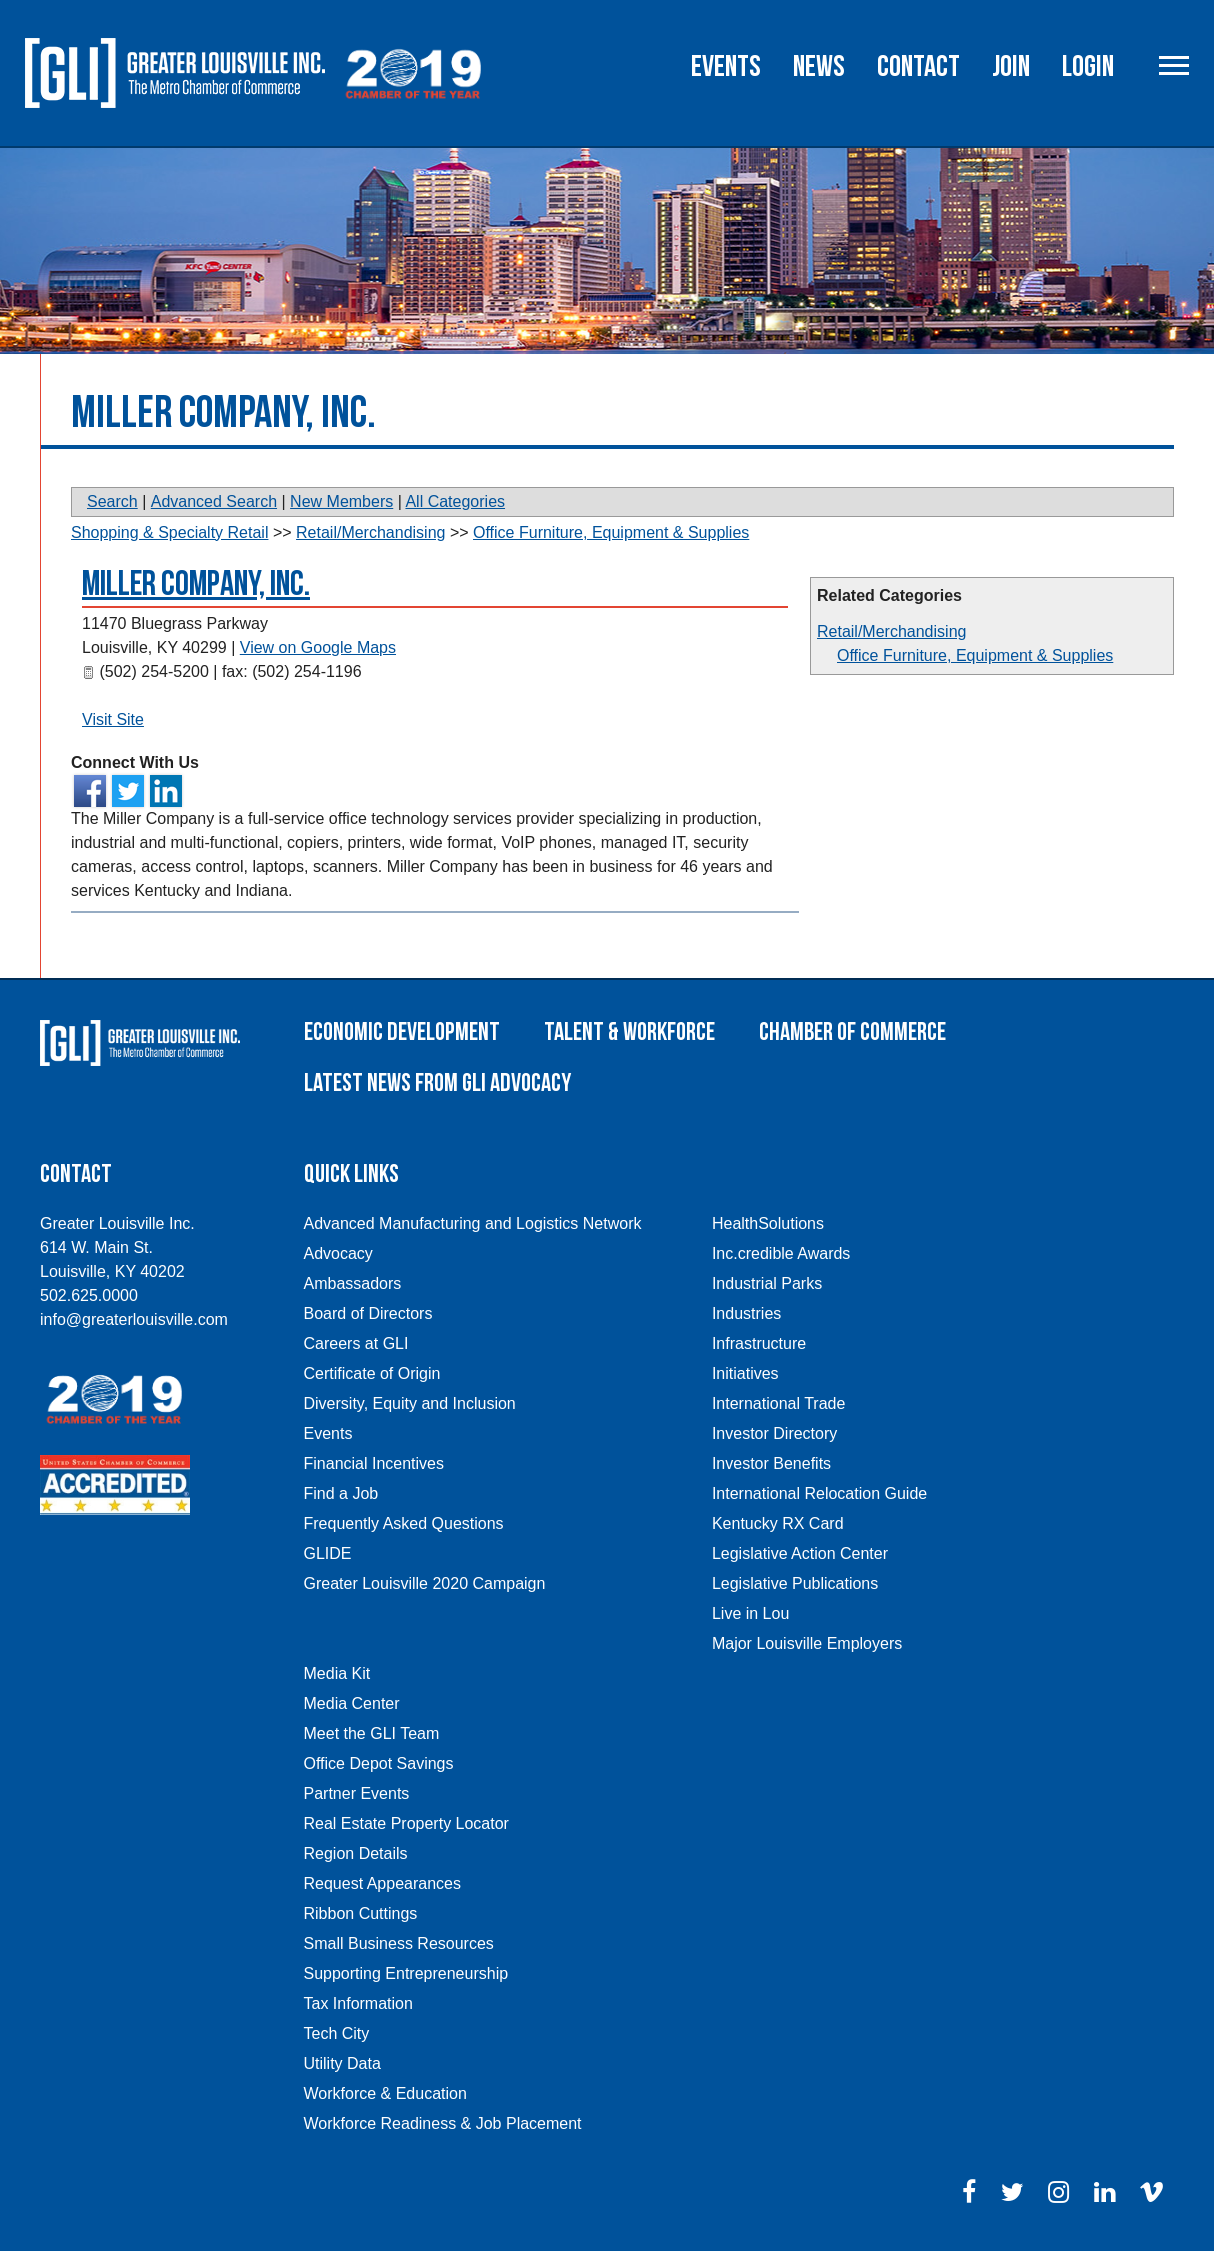 Image resolution: width=1214 pixels, height=2251 pixels. Describe the element at coordinates (410, 1403) in the screenshot. I see `Diversity, Equity and Inclusion` at that location.